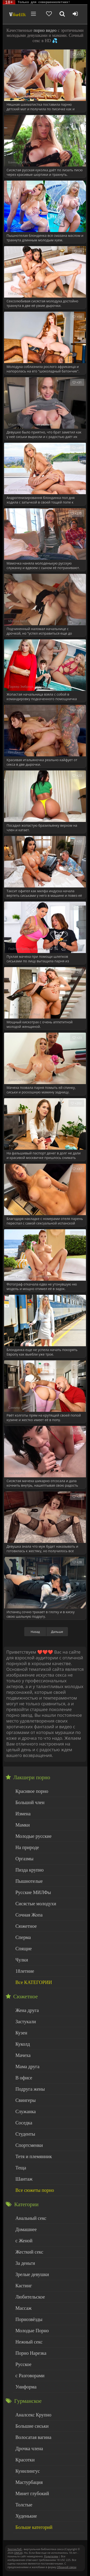  Describe the element at coordinates (29, 2448) in the screenshot. I see `Дрочка члена` at that location.